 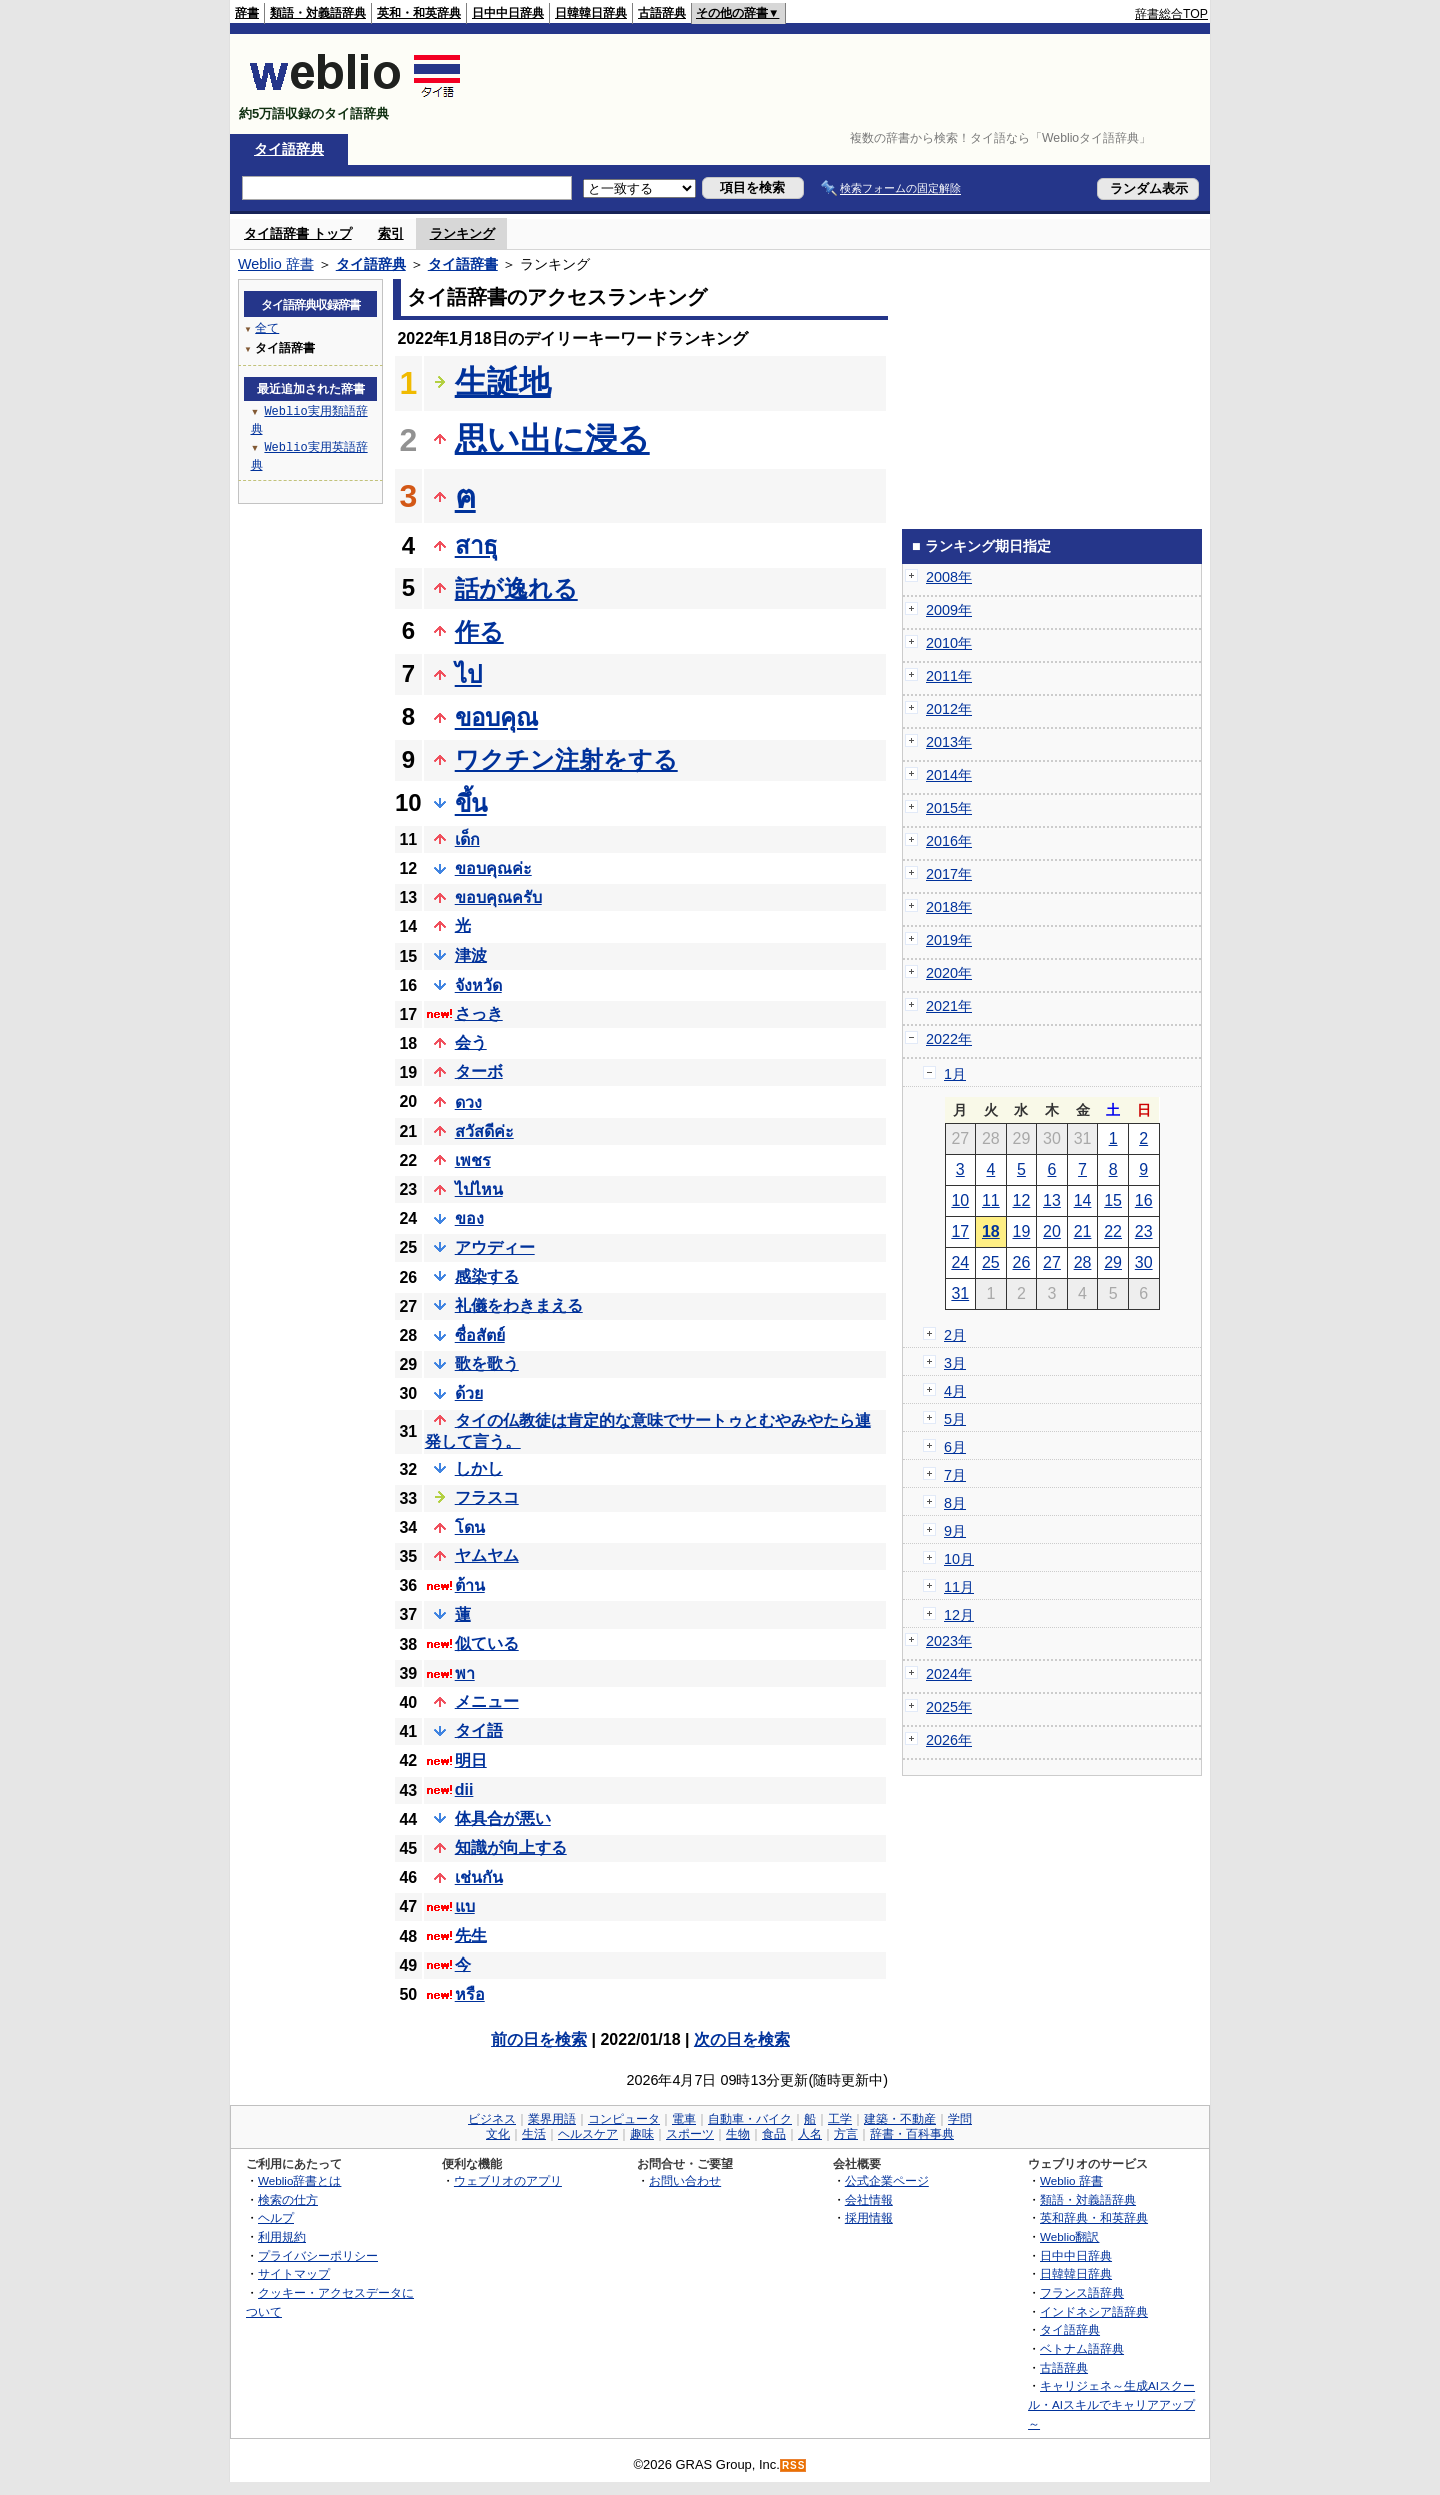 I want to click on キャリジェネ～生成AIスクール・AIスキルでキャリアアップ～, so click(x=1111, y=2404).